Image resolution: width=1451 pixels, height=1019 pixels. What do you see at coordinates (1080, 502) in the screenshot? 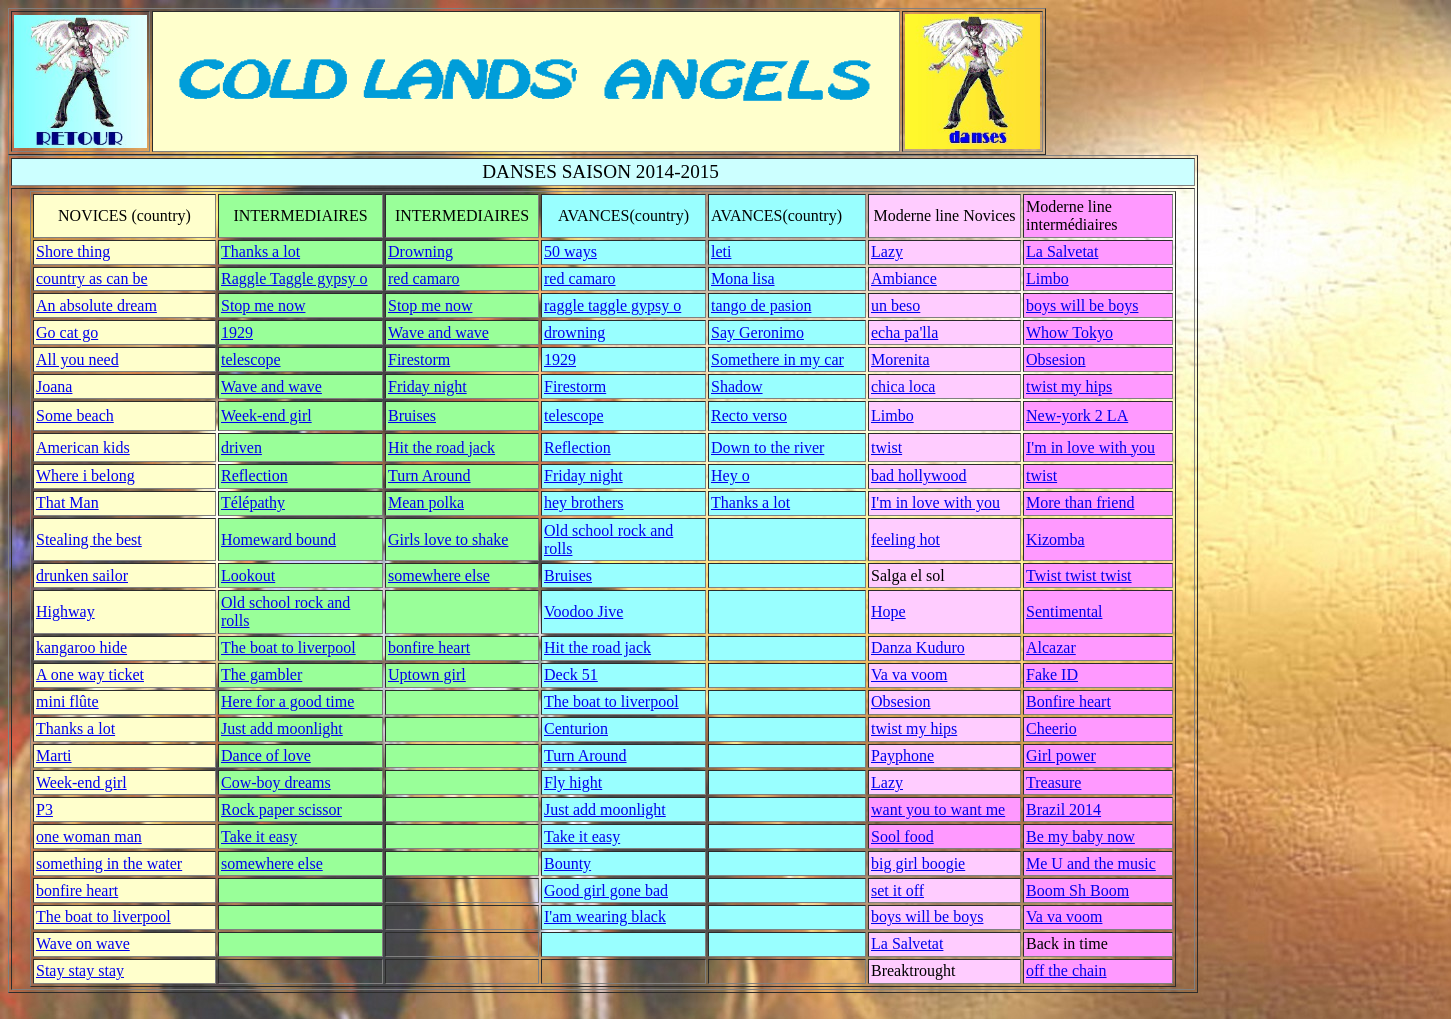
I see `More than friend` at bounding box center [1080, 502].